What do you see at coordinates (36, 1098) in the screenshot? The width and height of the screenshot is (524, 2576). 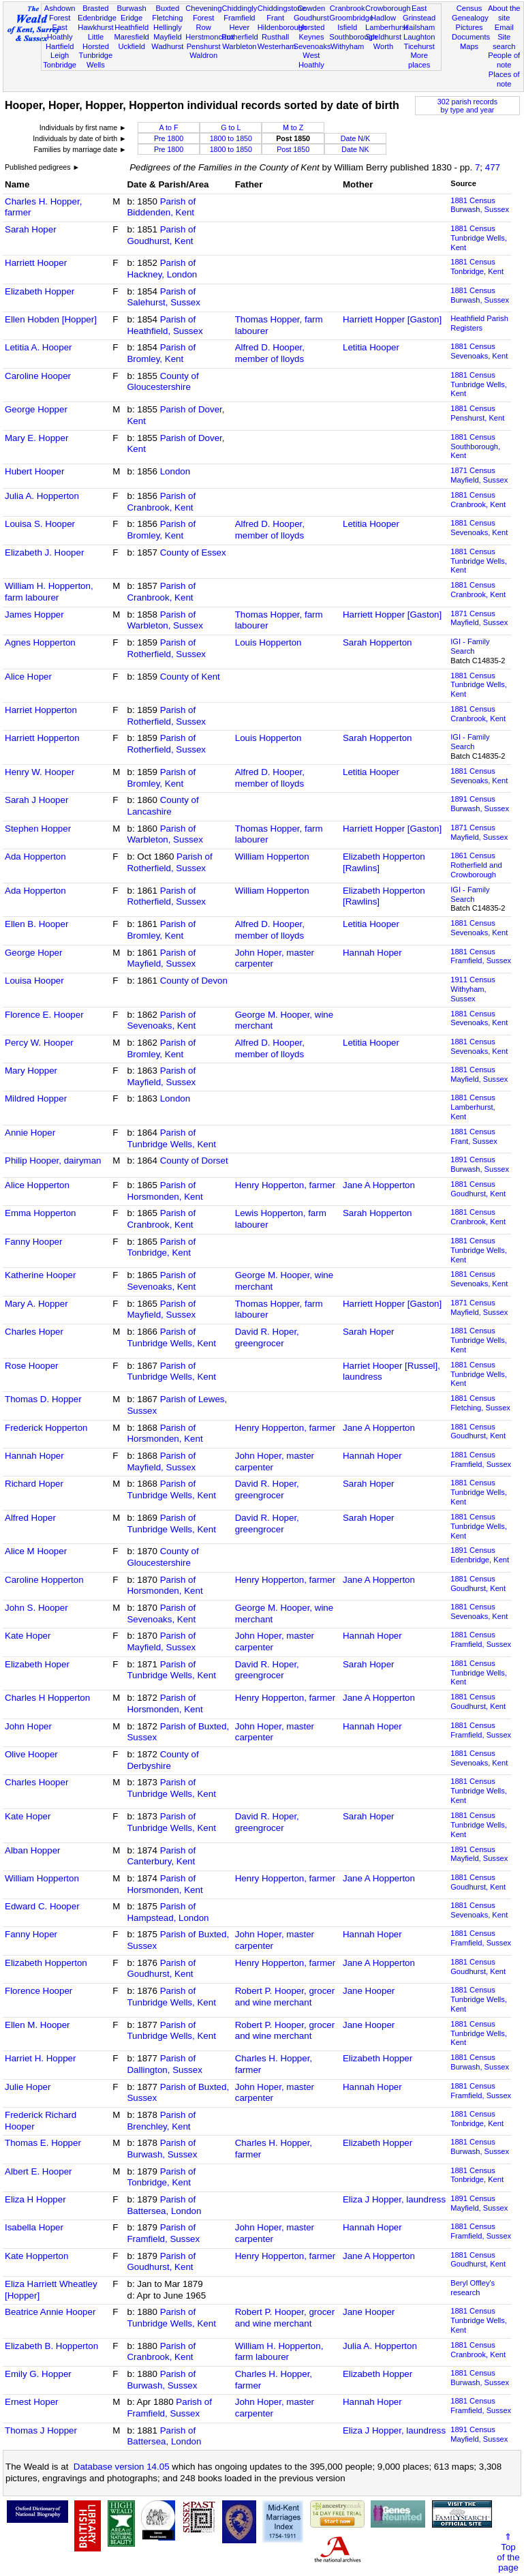 I see `Mildred Hopper` at bounding box center [36, 1098].